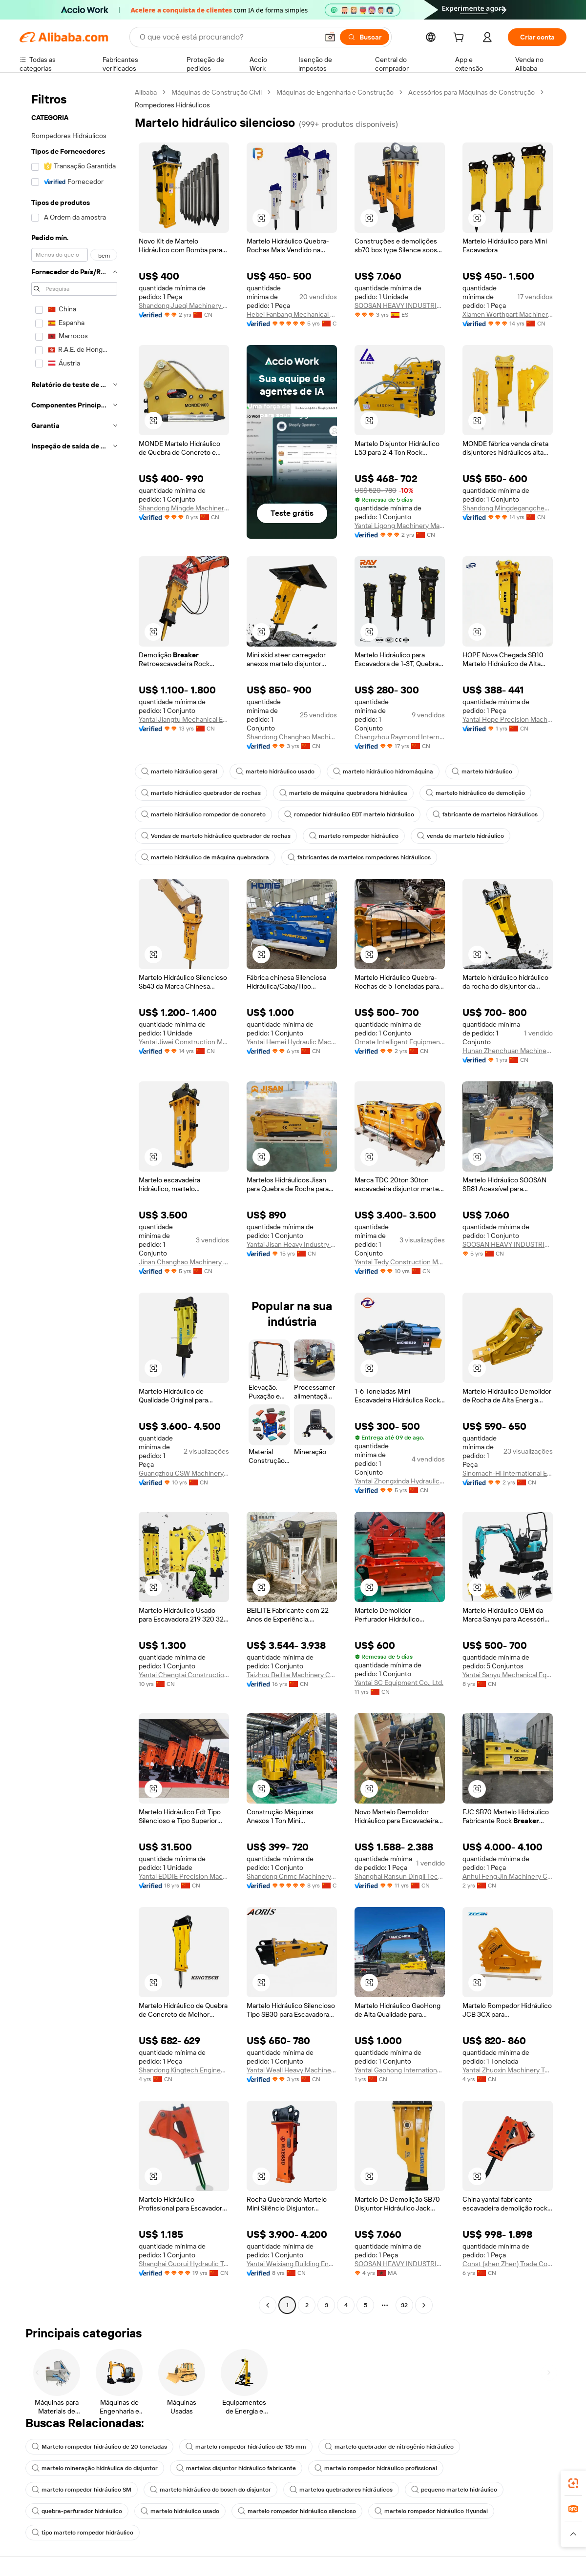 The width and height of the screenshot is (586, 2576). Describe the element at coordinates (210, 2490) in the screenshot. I see `martelo hidráulico do bosch do disjuntor` at that location.